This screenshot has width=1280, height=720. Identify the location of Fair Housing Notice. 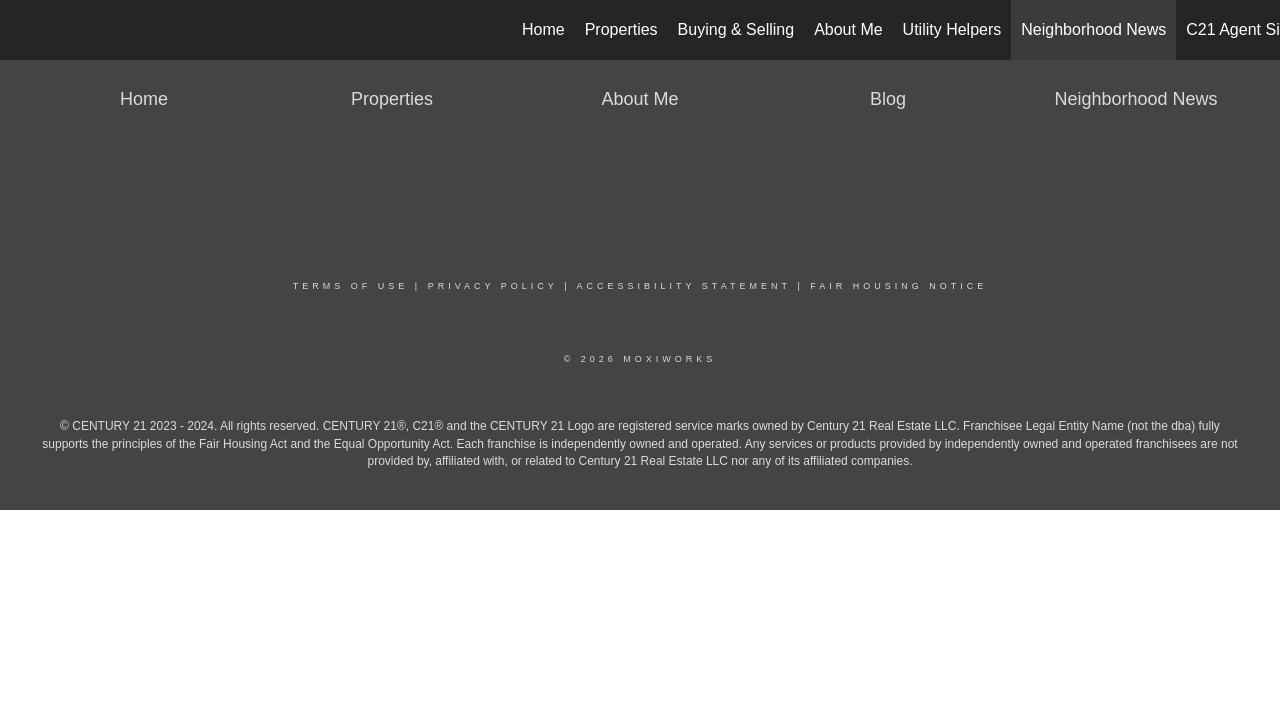
(898, 286).